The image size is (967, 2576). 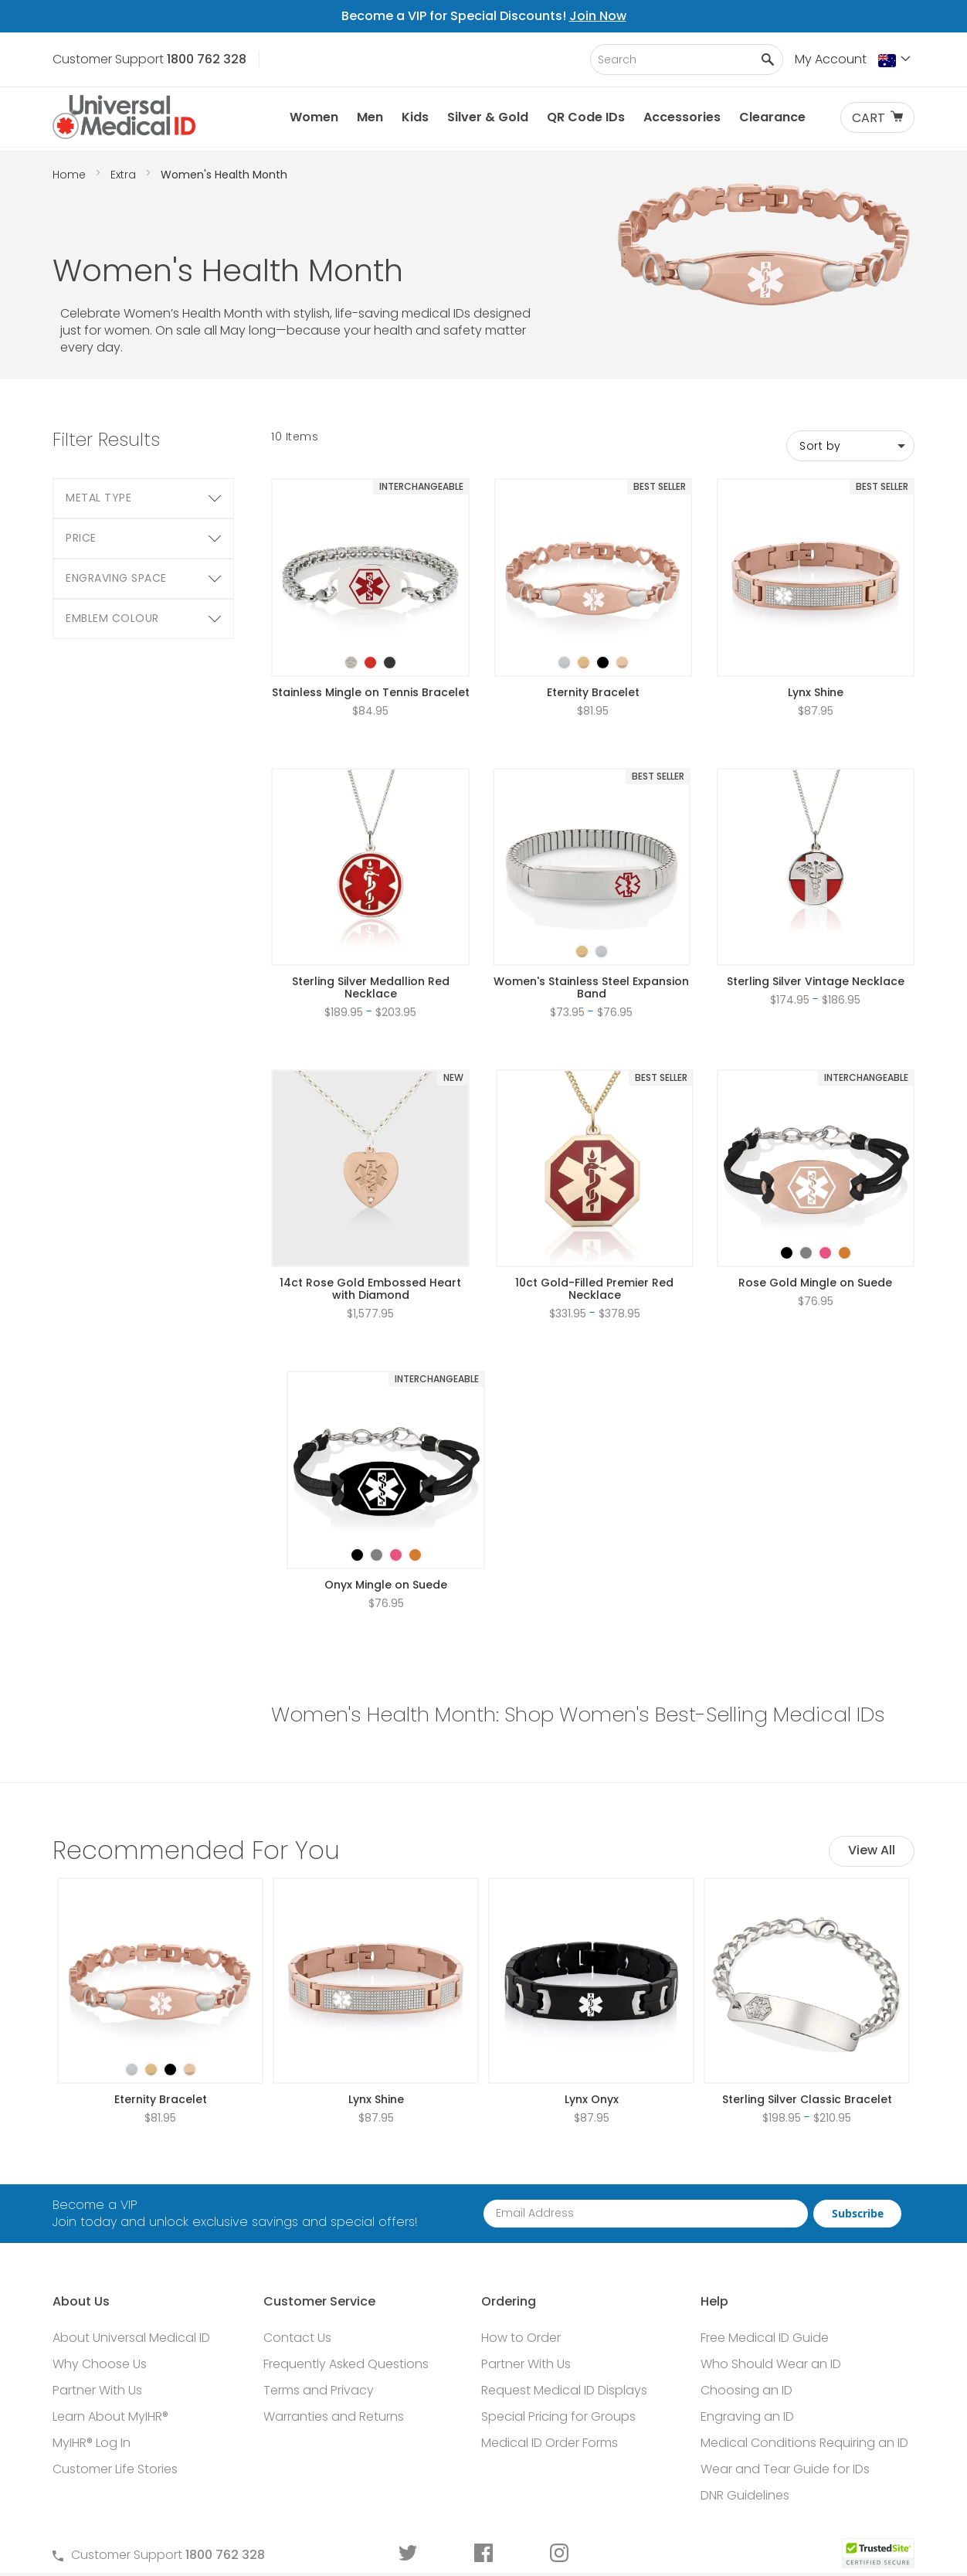 I want to click on Extra, so click(x=124, y=174).